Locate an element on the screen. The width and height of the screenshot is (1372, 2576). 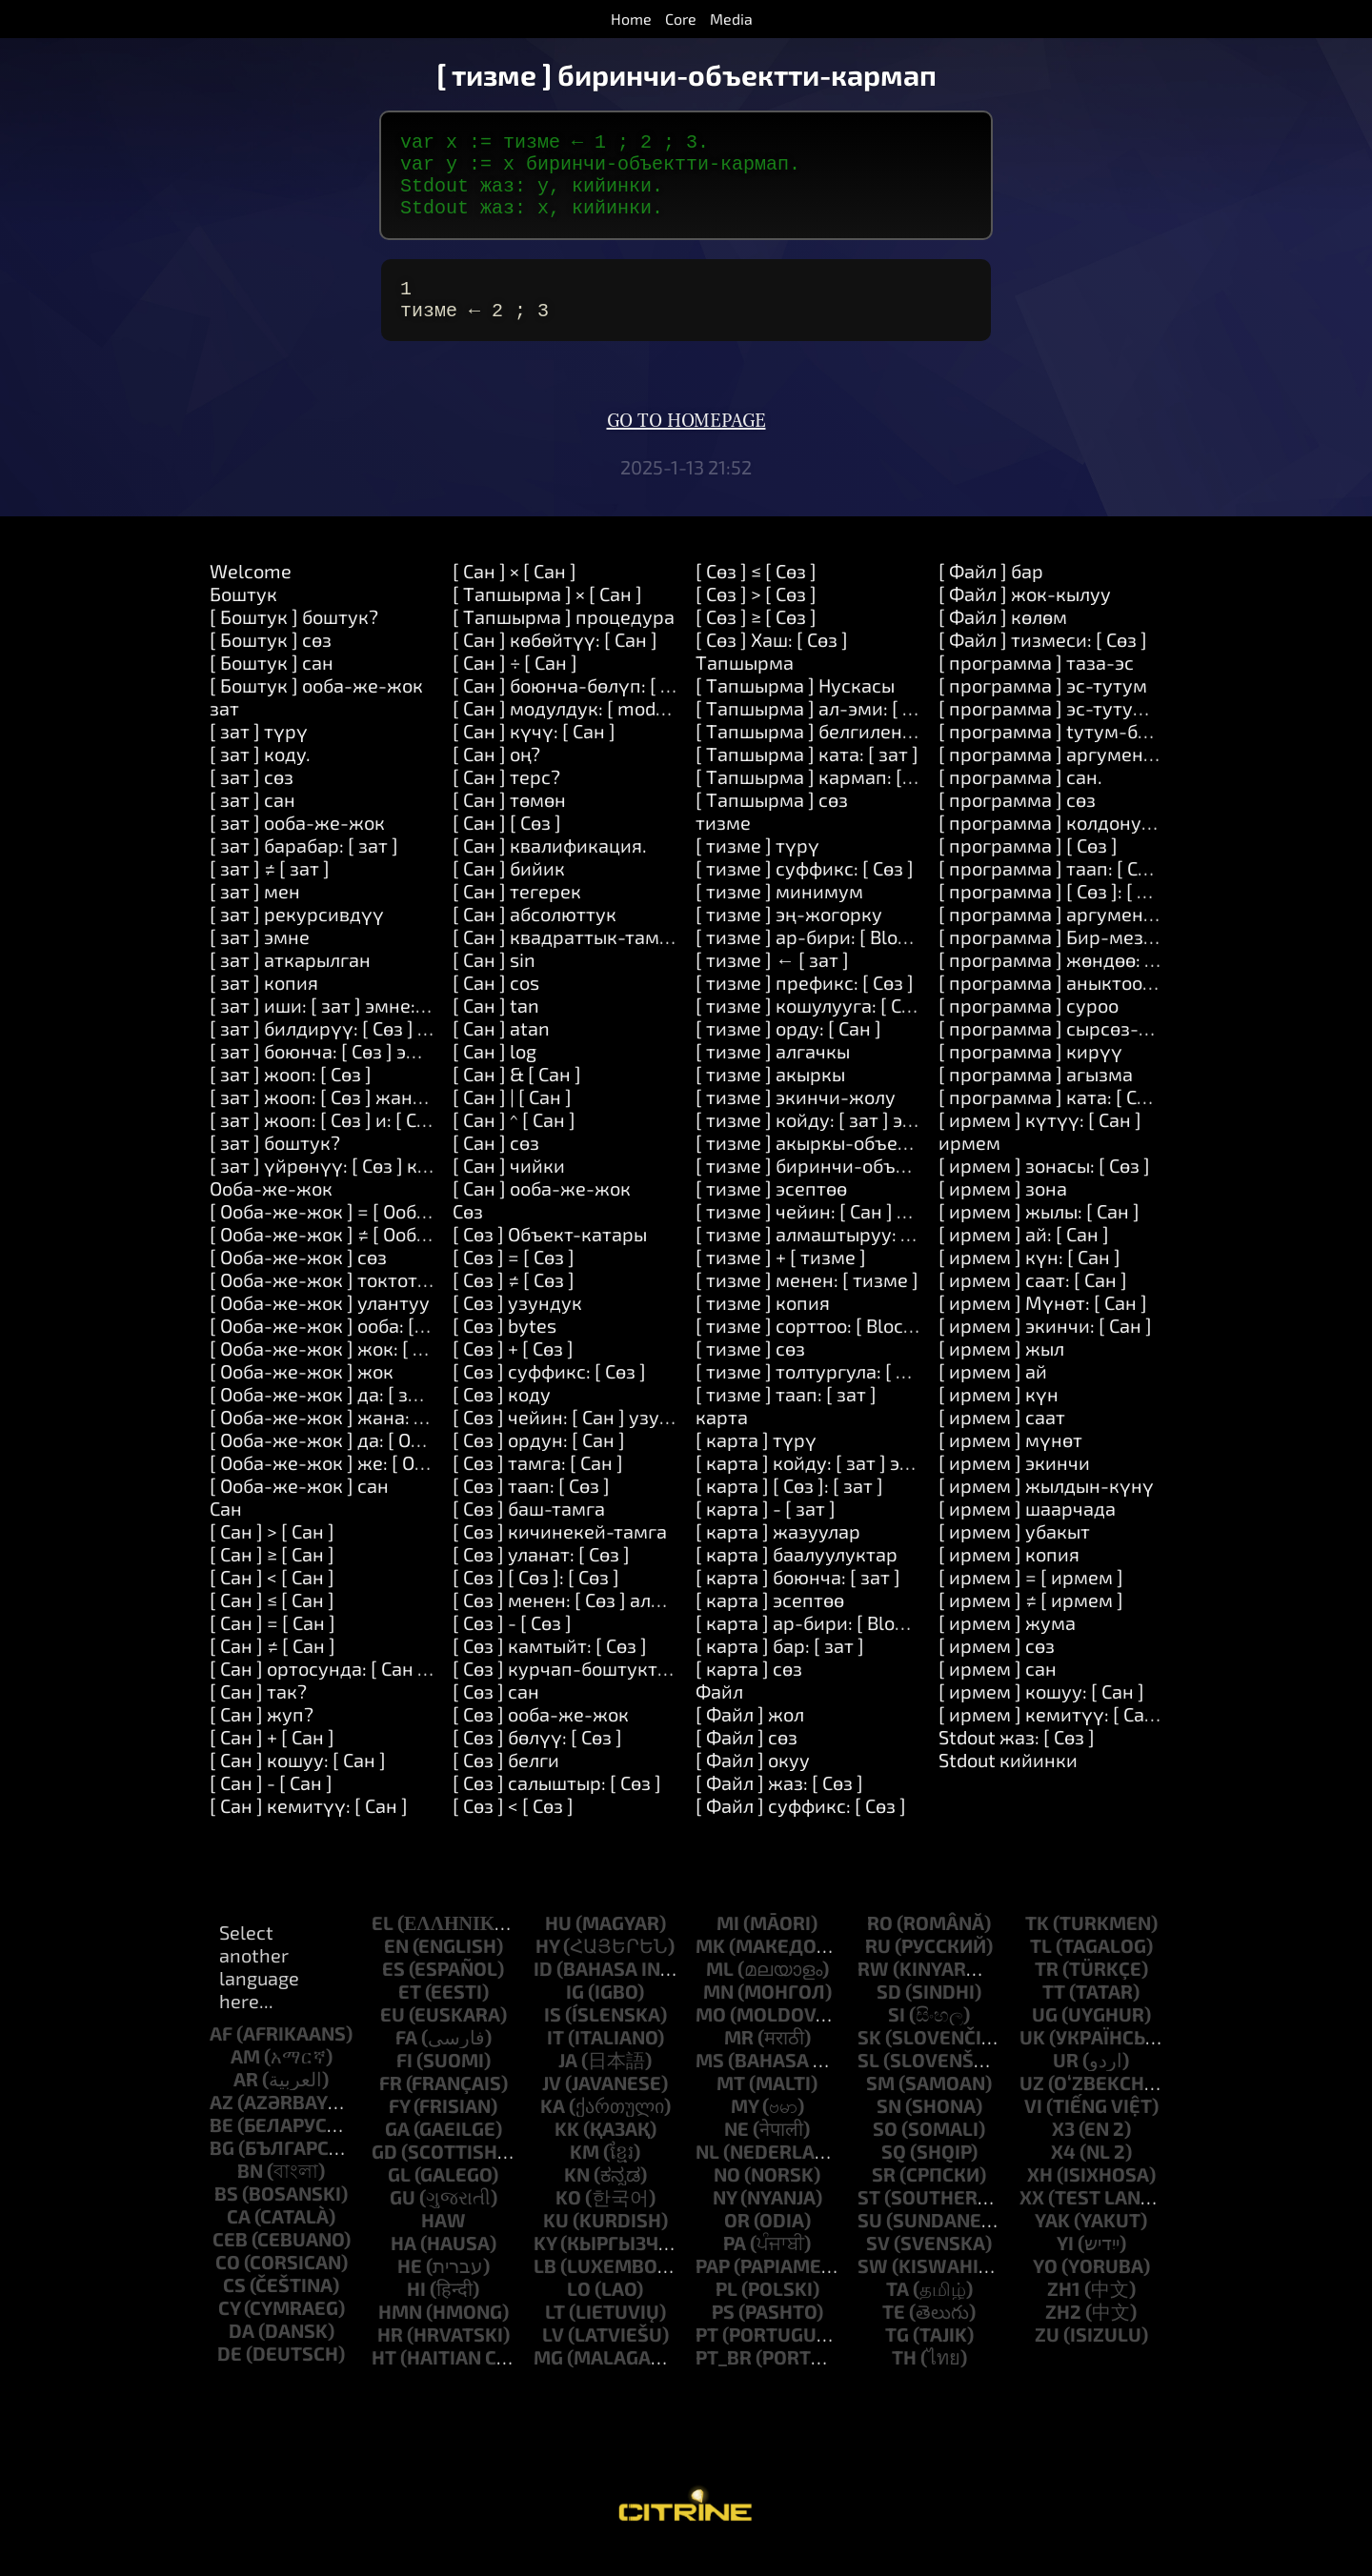
pa is located at coordinates (734, 2265).